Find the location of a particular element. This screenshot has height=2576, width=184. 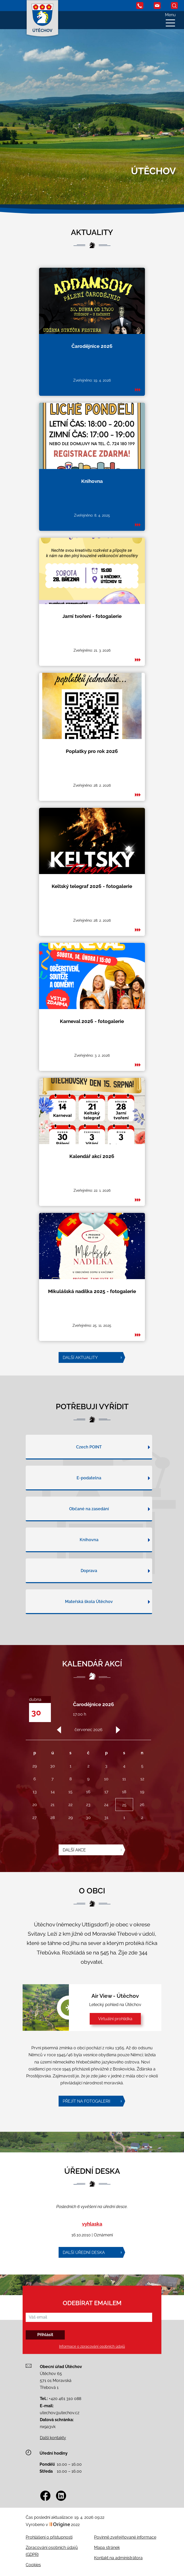

Cookies is located at coordinates (33, 2564).